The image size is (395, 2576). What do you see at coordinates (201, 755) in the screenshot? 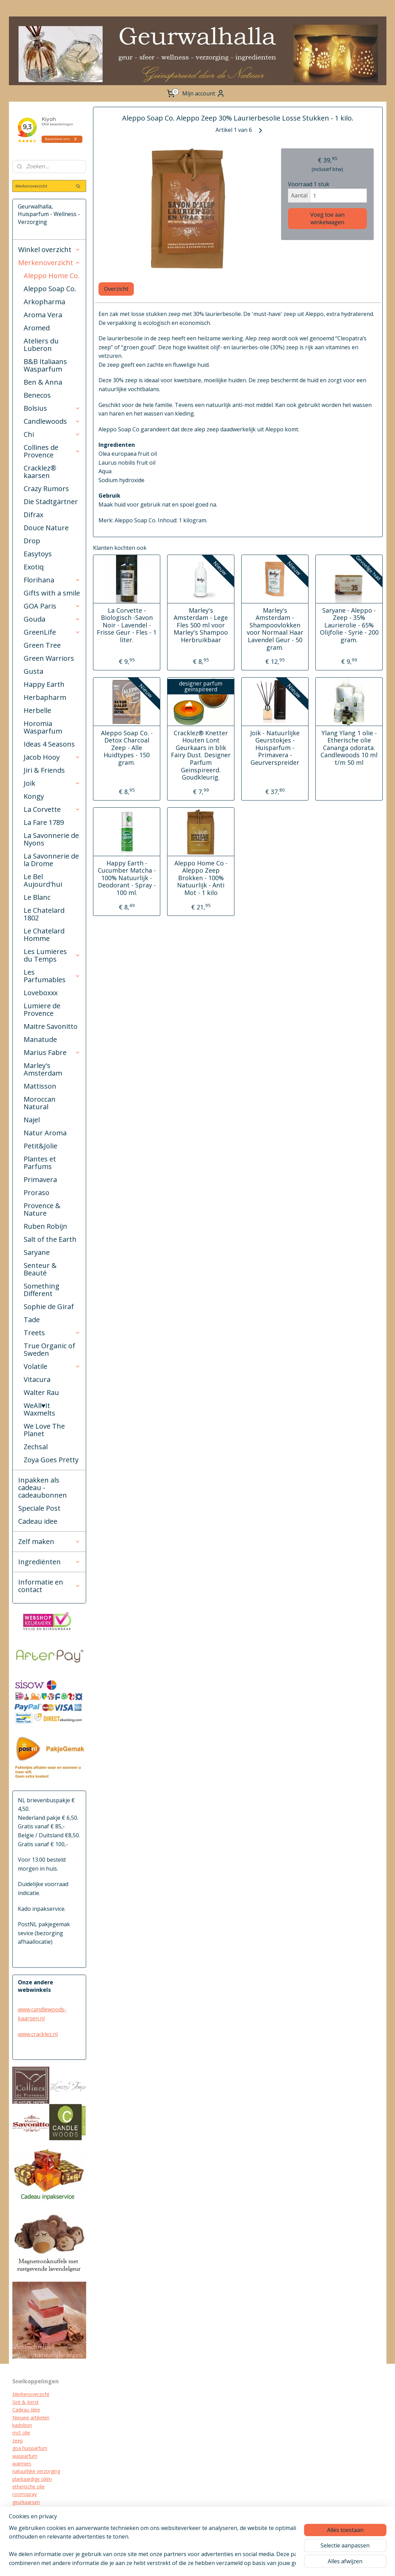
I see `Cracklez® Knetter Houten Lont Geurkaars in blik Fairy Dust. Designer Parfum Geinspireerd. Goudkleurig.` at bounding box center [201, 755].